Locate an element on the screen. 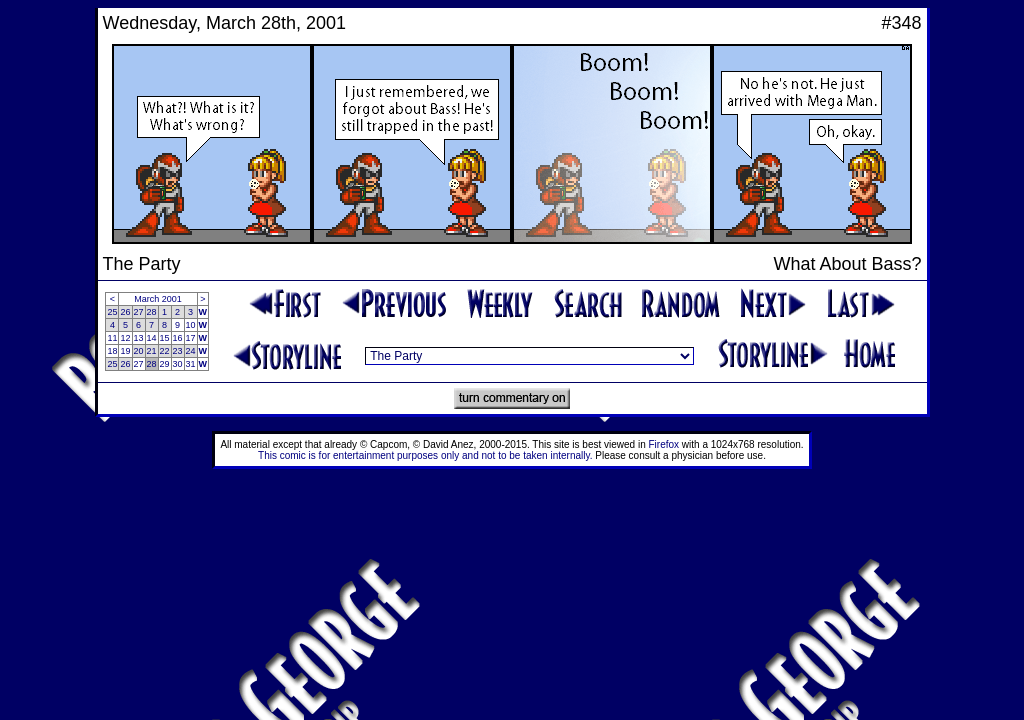 The width and height of the screenshot is (1024, 720). 14 is located at coordinates (152, 338).